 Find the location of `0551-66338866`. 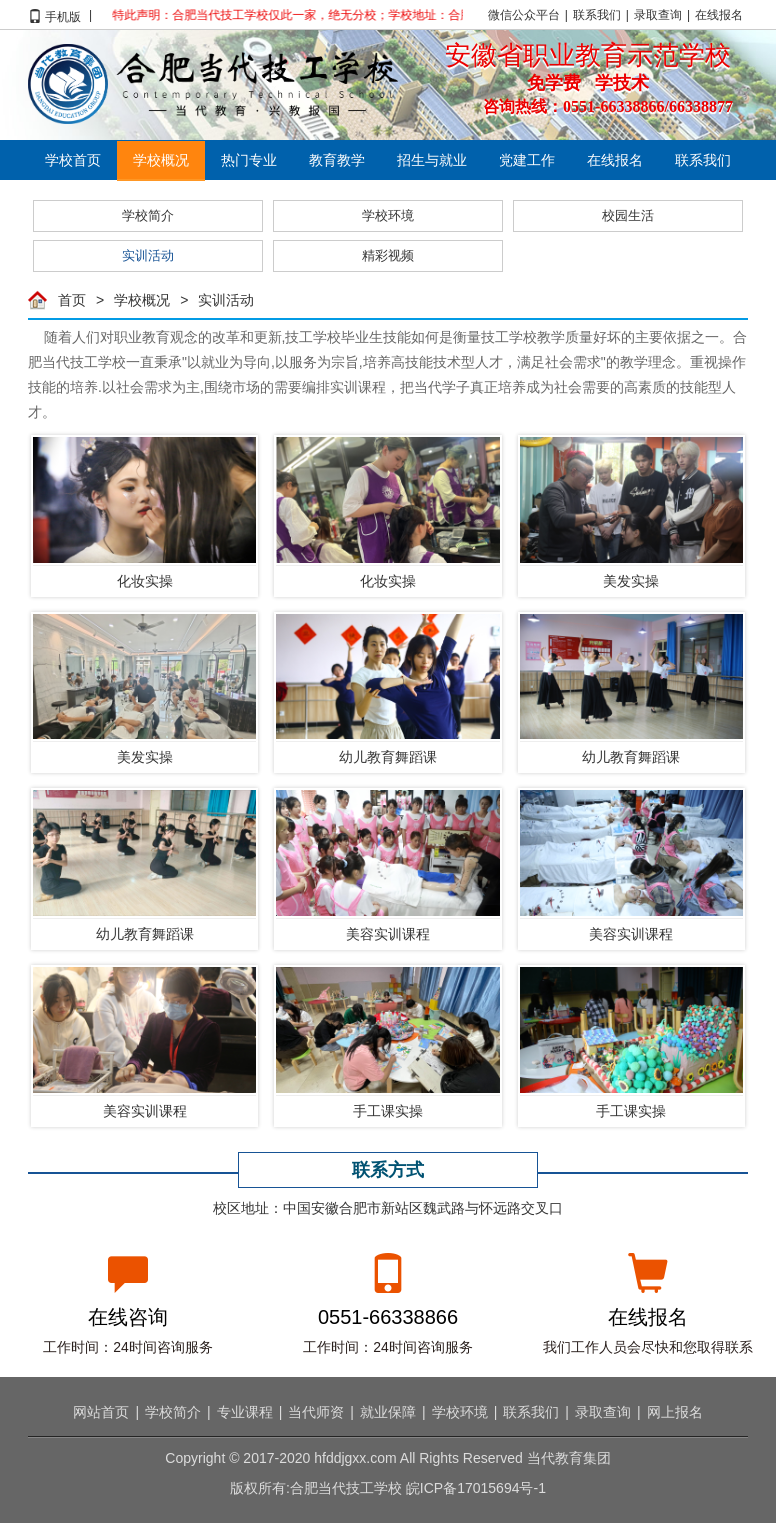

0551-66338866 is located at coordinates (388, 1316).